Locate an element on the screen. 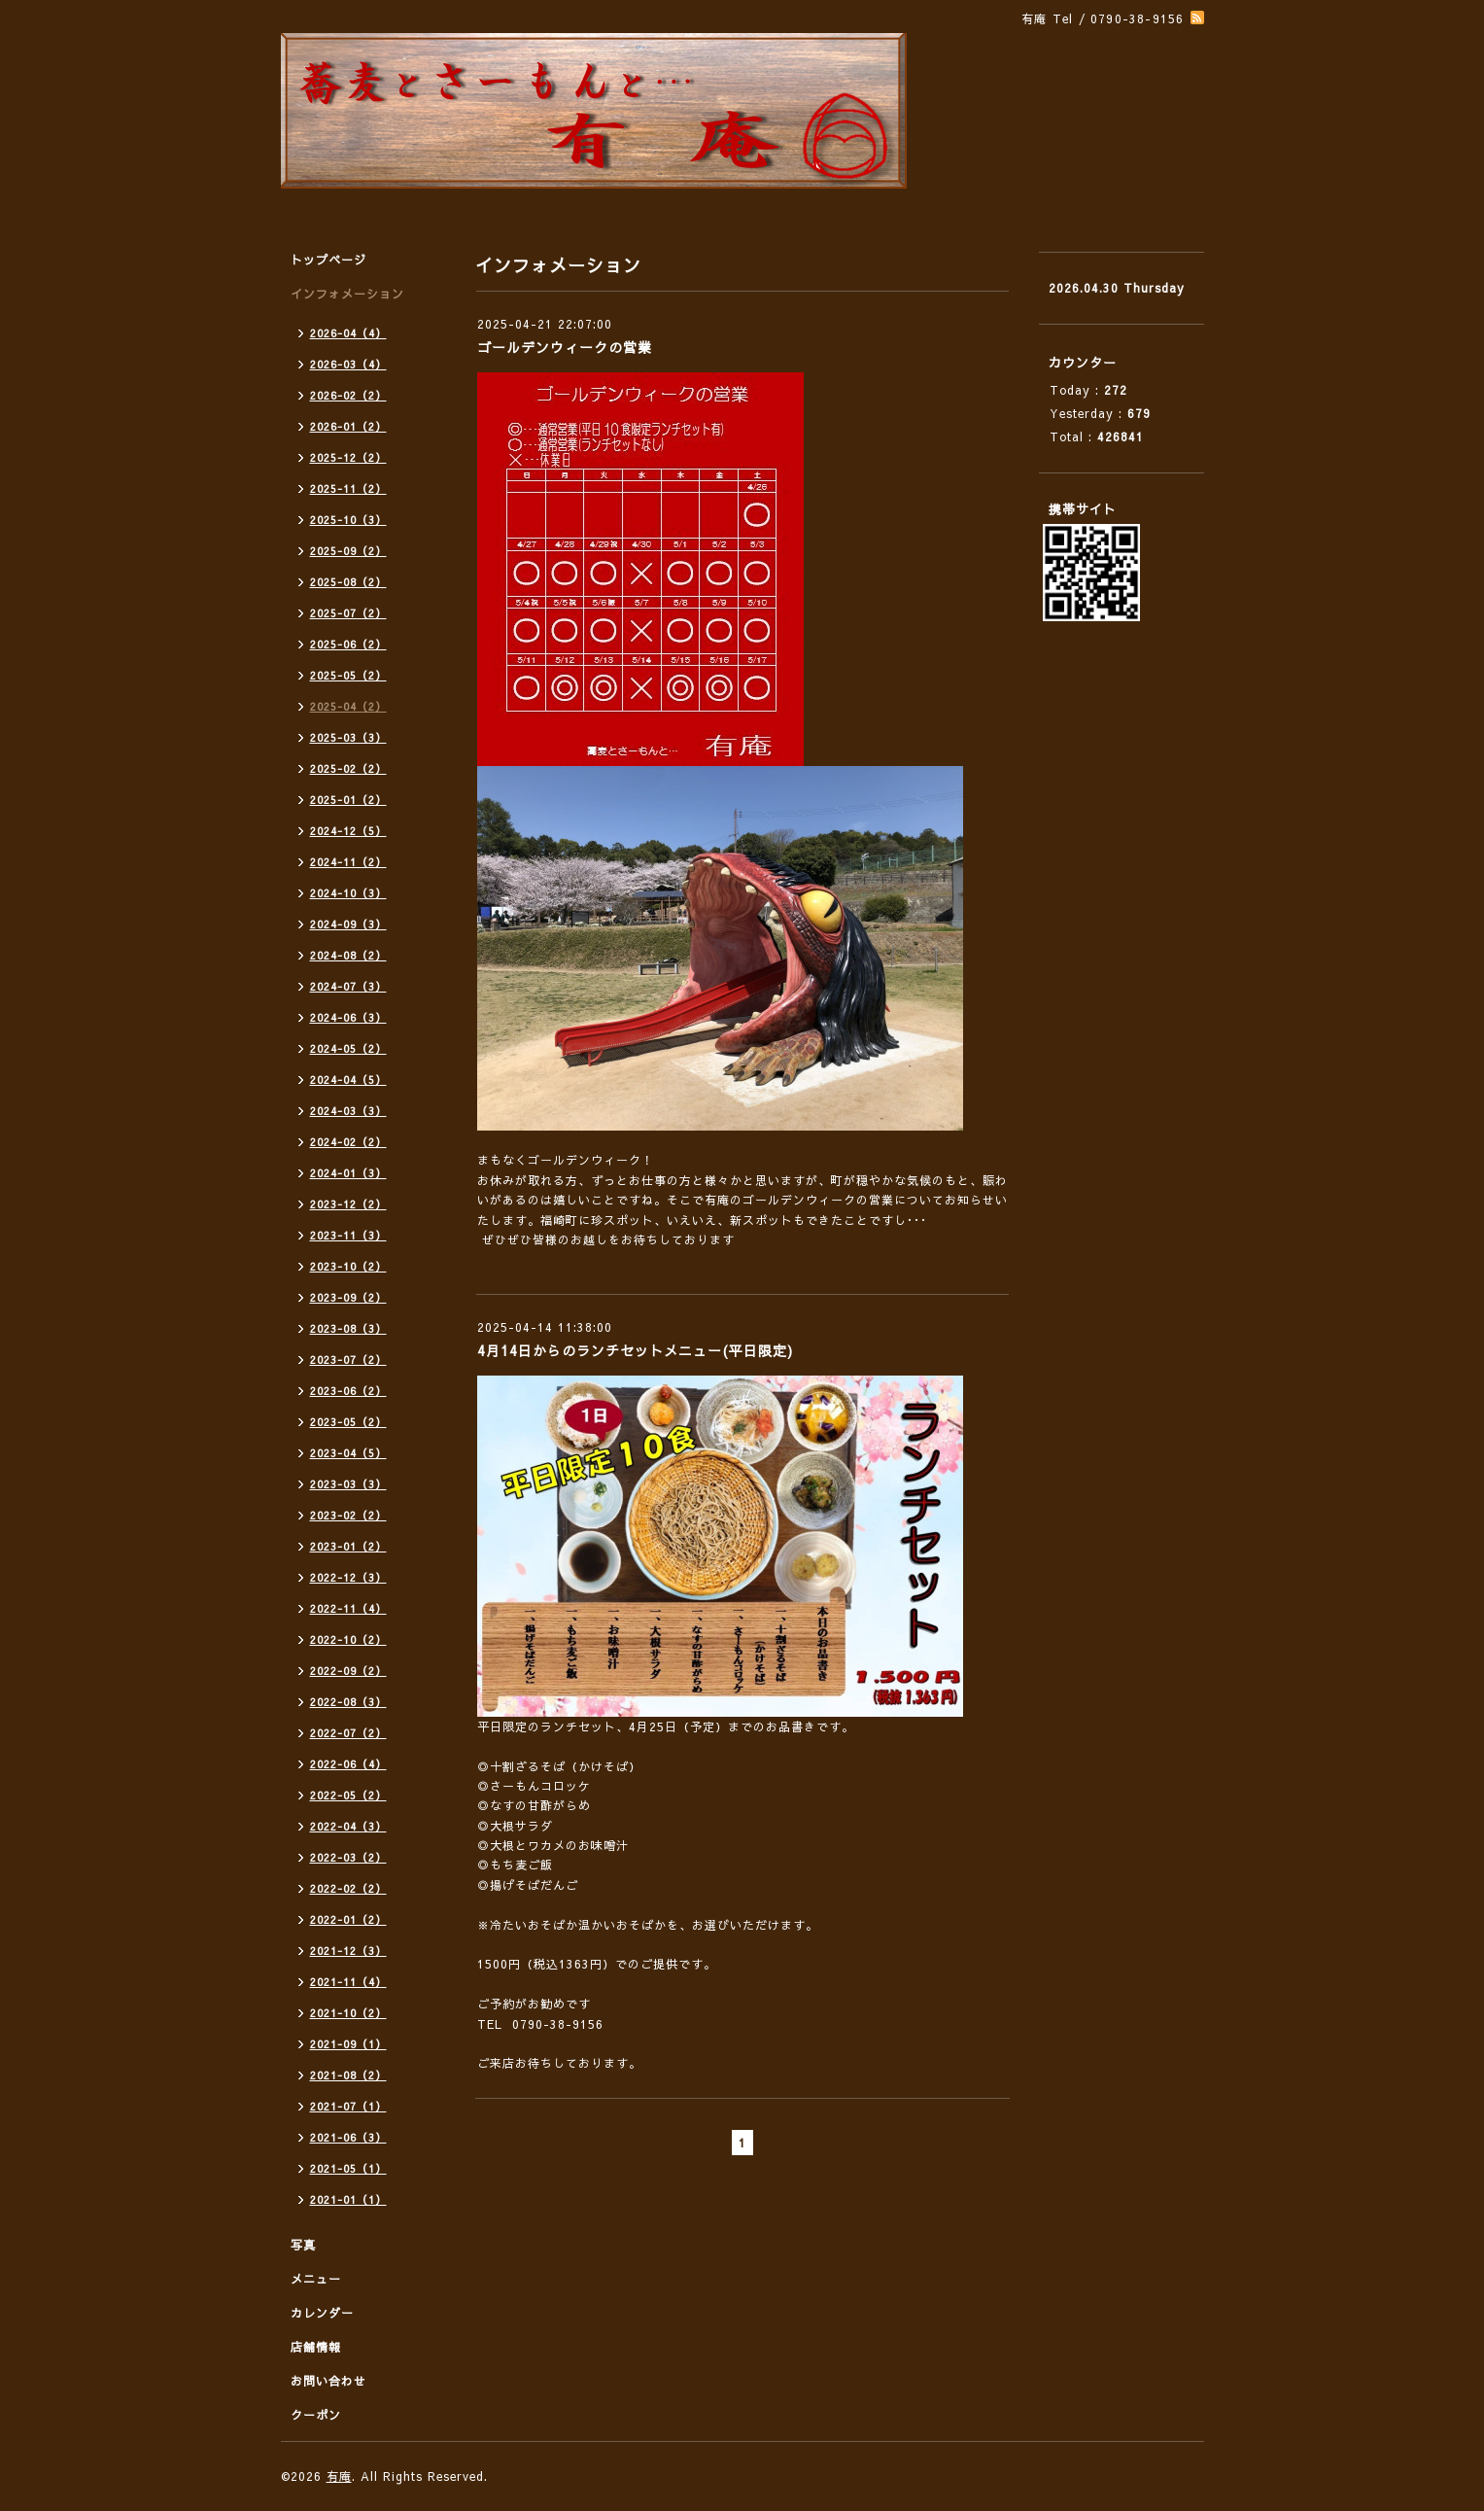  2022-06（4） is located at coordinates (348, 1764).